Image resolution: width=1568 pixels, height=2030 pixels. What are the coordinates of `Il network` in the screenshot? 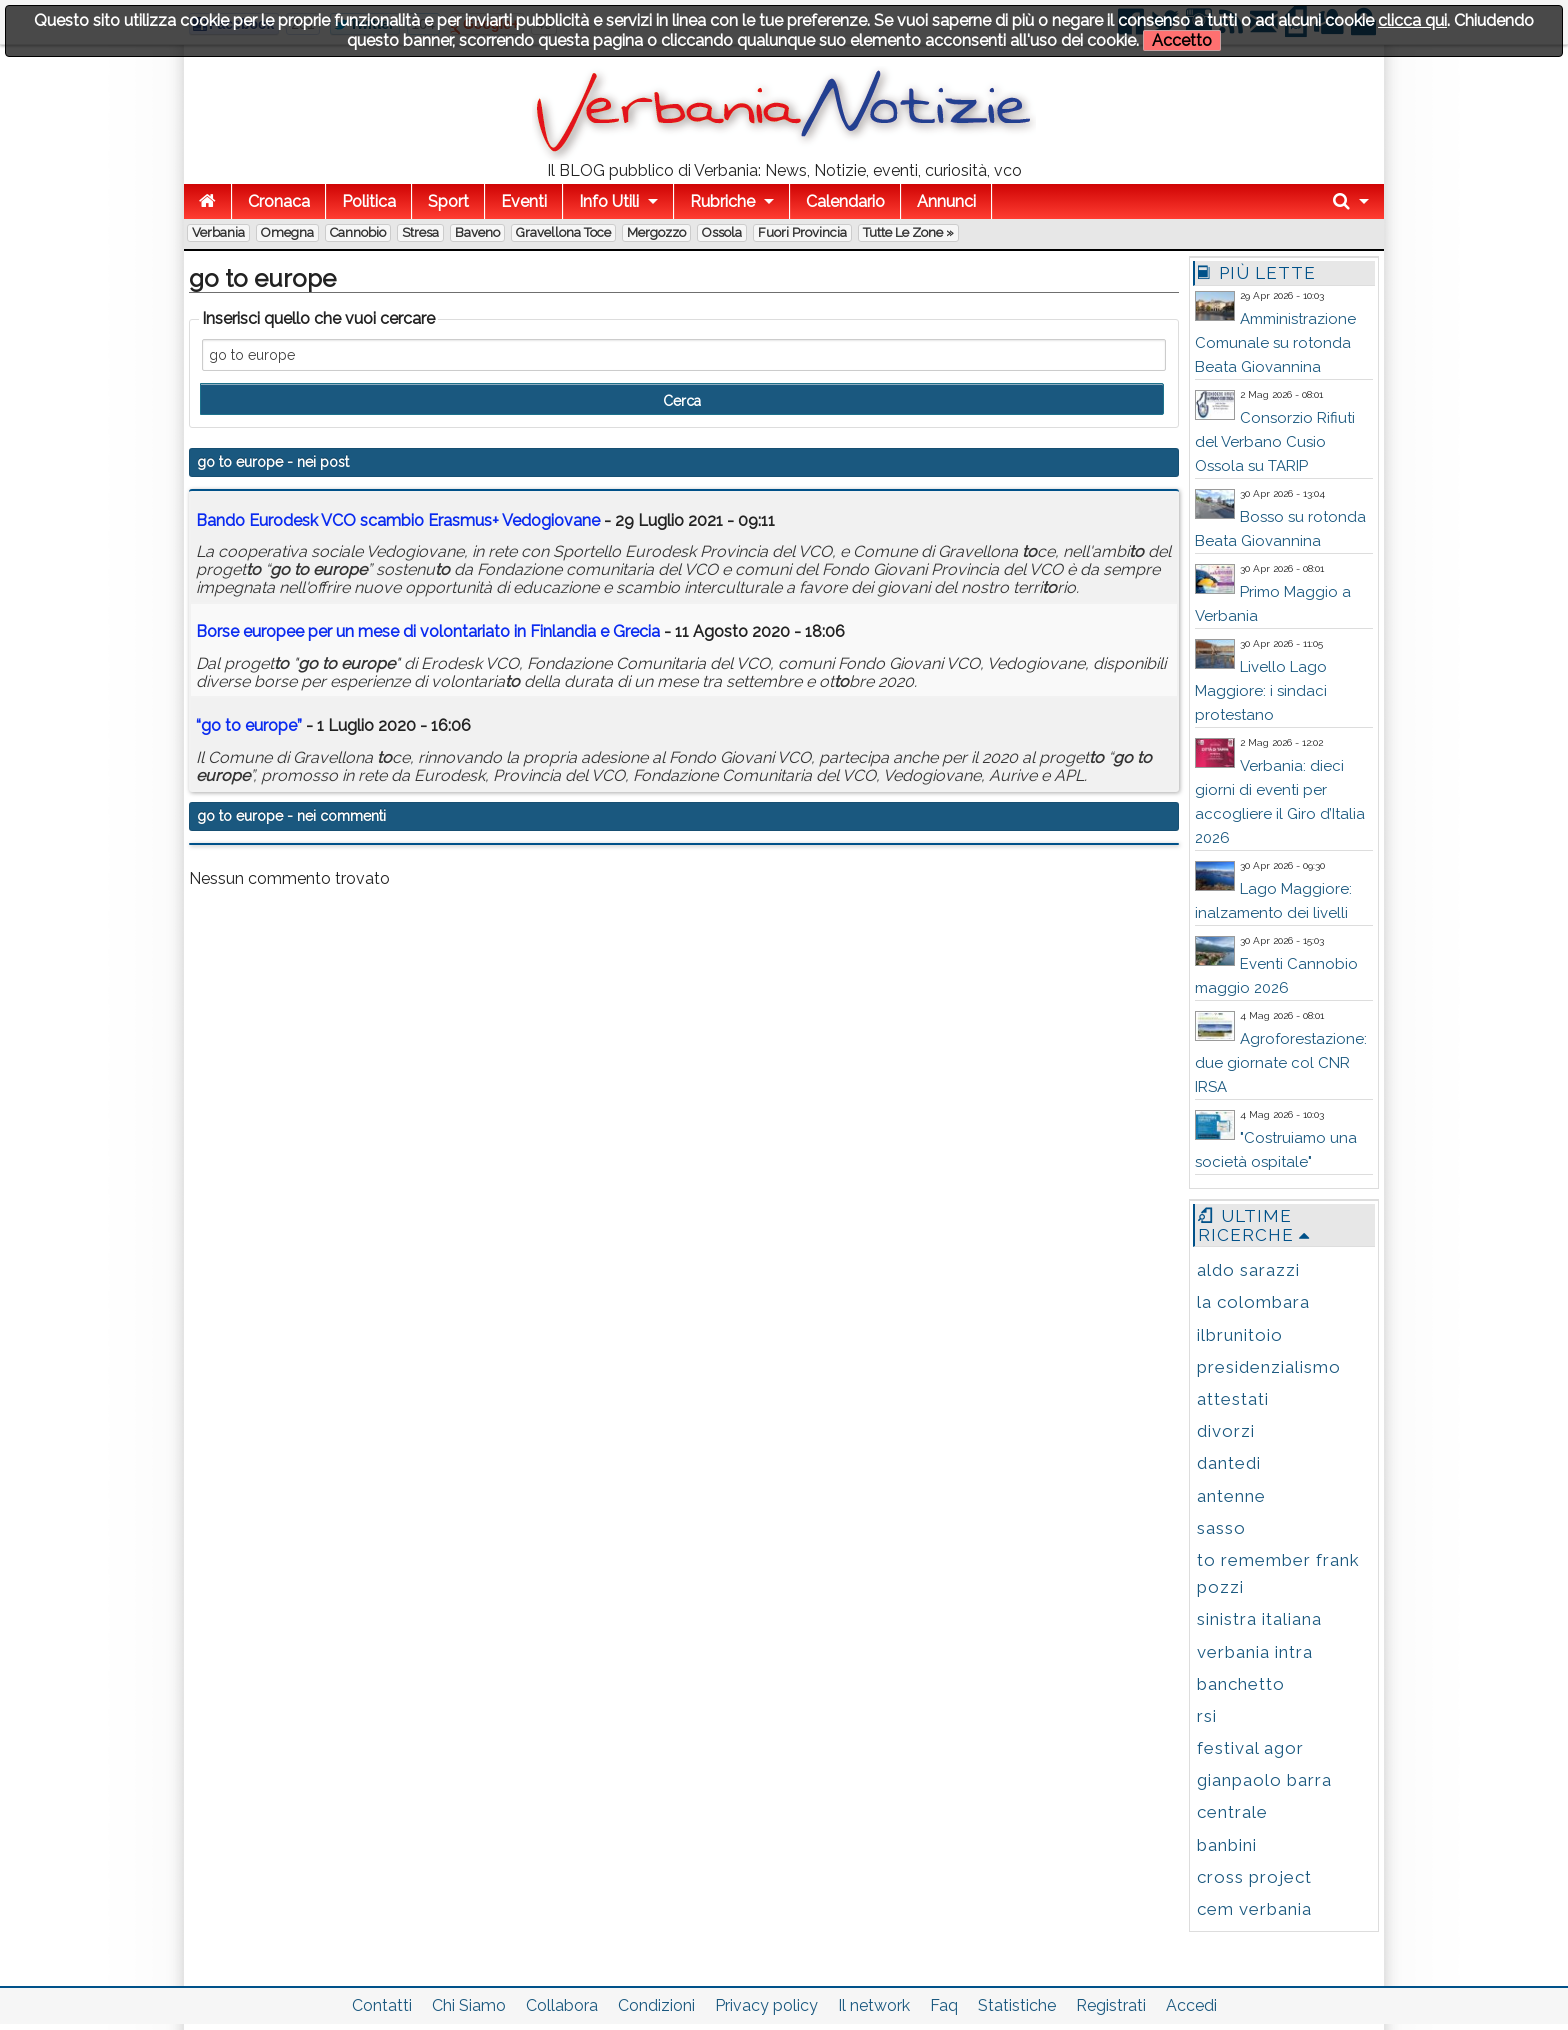 It's located at (874, 2005).